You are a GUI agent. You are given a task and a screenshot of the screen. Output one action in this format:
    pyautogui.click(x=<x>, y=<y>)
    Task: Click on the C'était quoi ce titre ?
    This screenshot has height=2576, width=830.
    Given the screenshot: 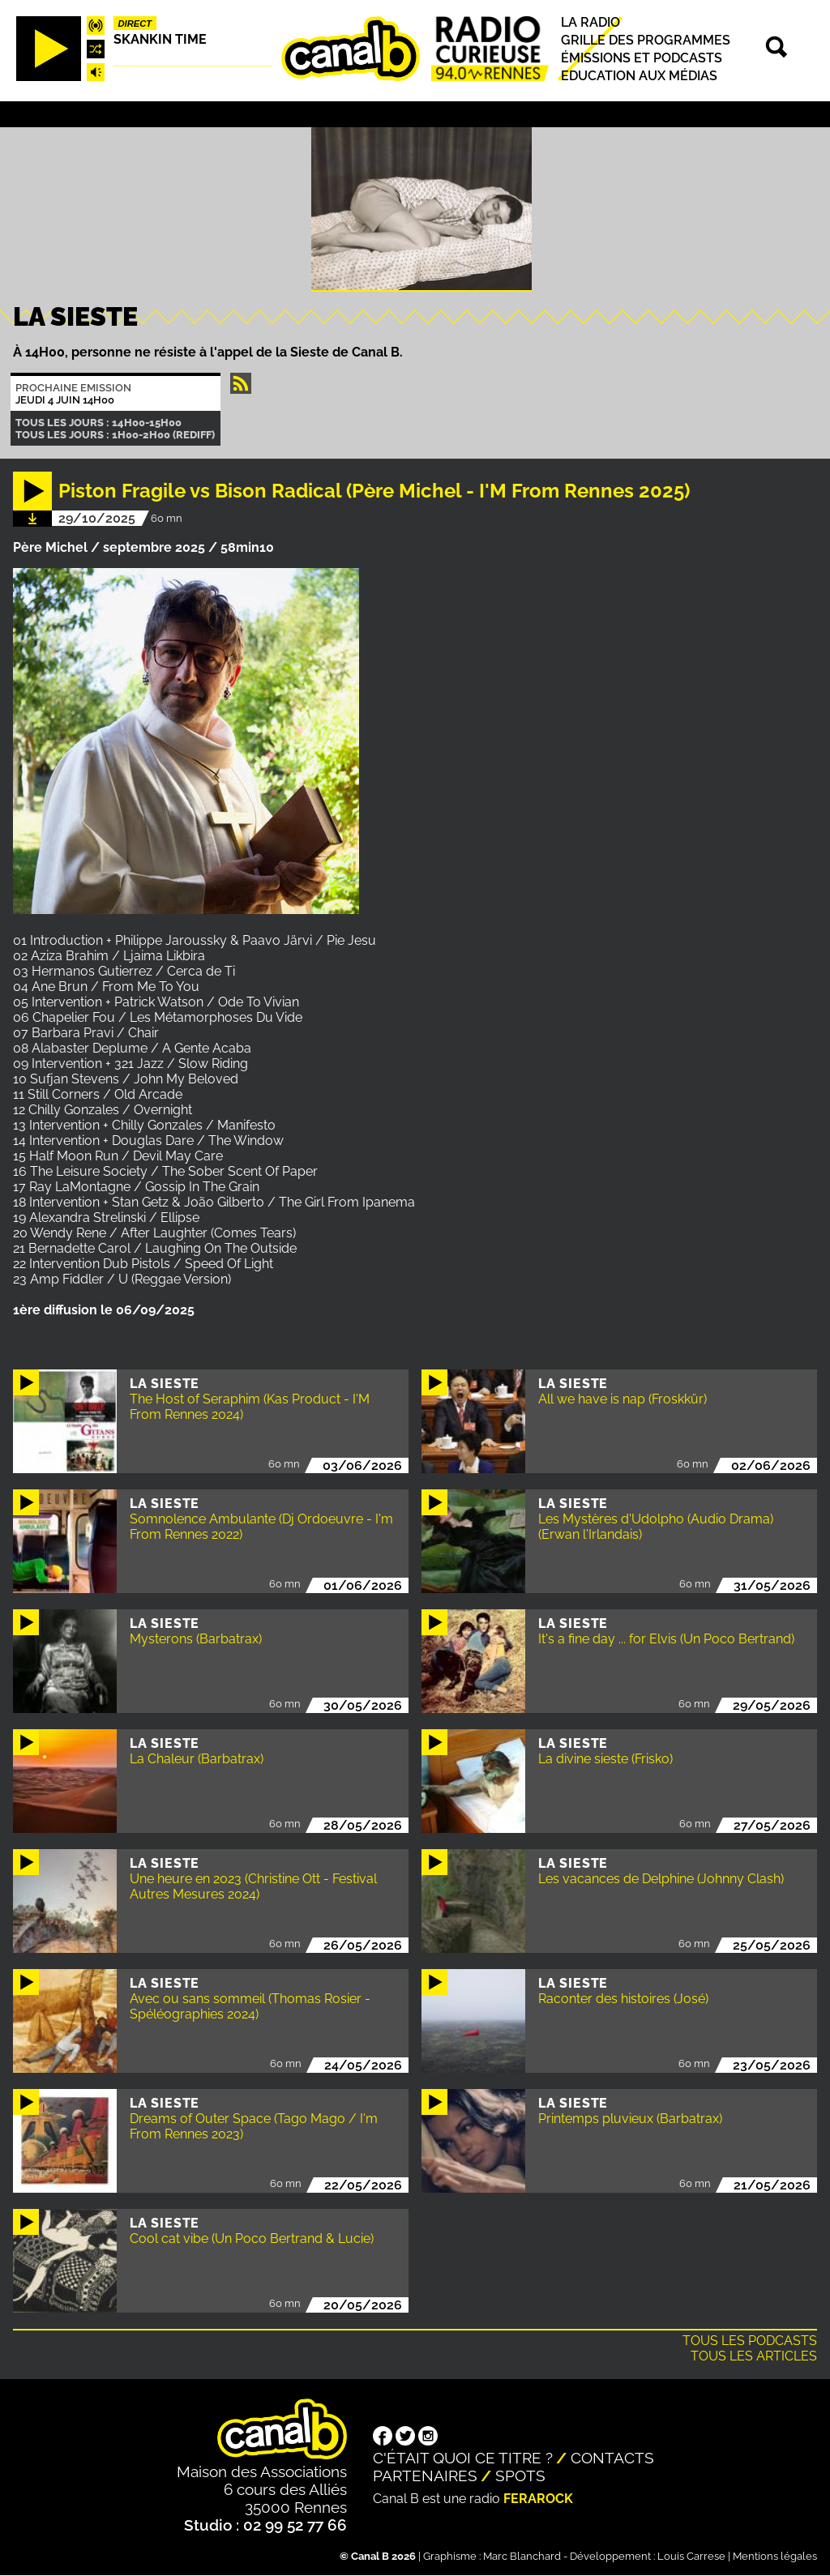 What is the action you would take?
    pyautogui.click(x=463, y=2458)
    